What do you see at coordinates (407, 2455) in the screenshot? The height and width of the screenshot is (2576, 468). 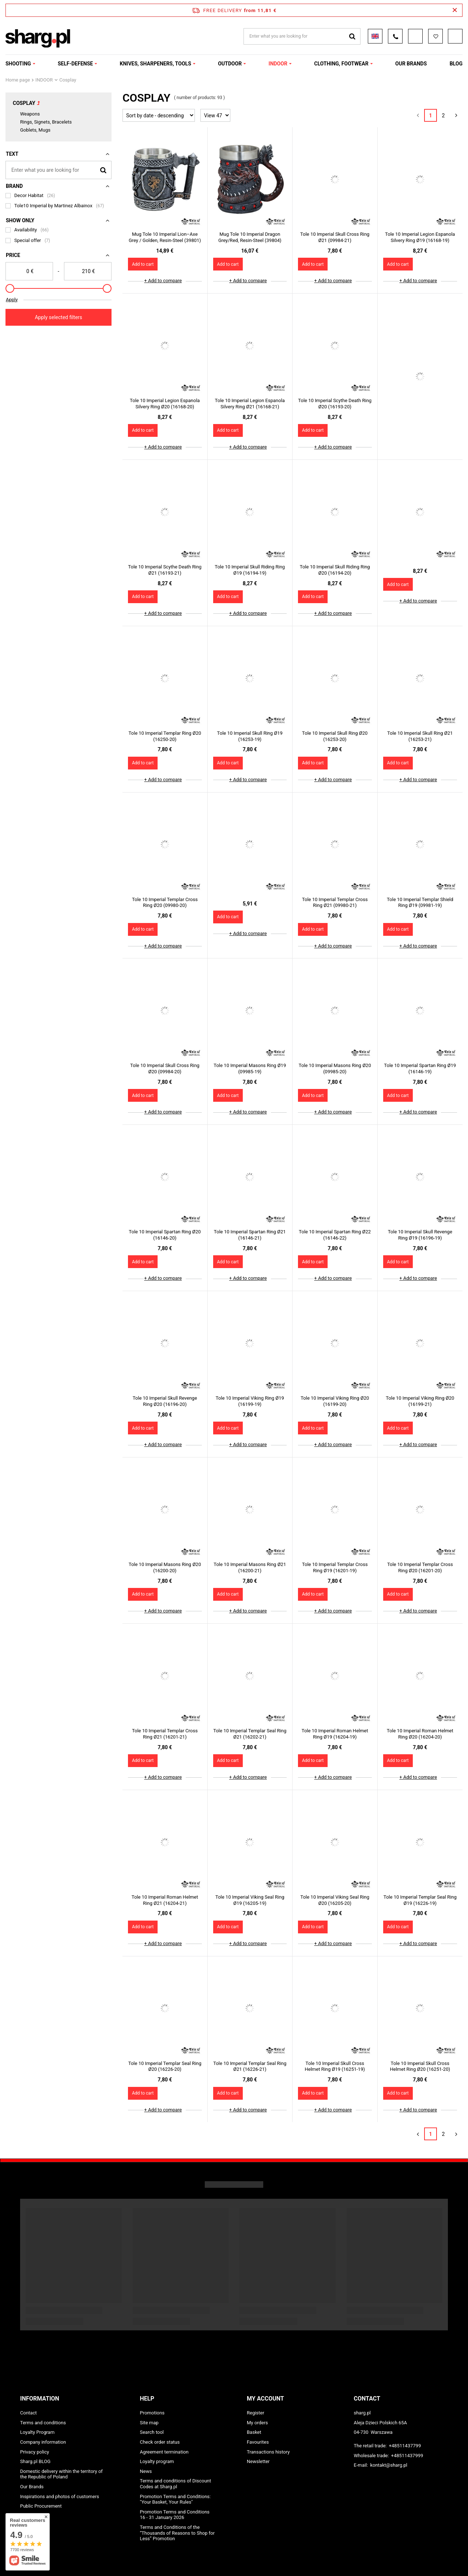 I see `+48511437999` at bounding box center [407, 2455].